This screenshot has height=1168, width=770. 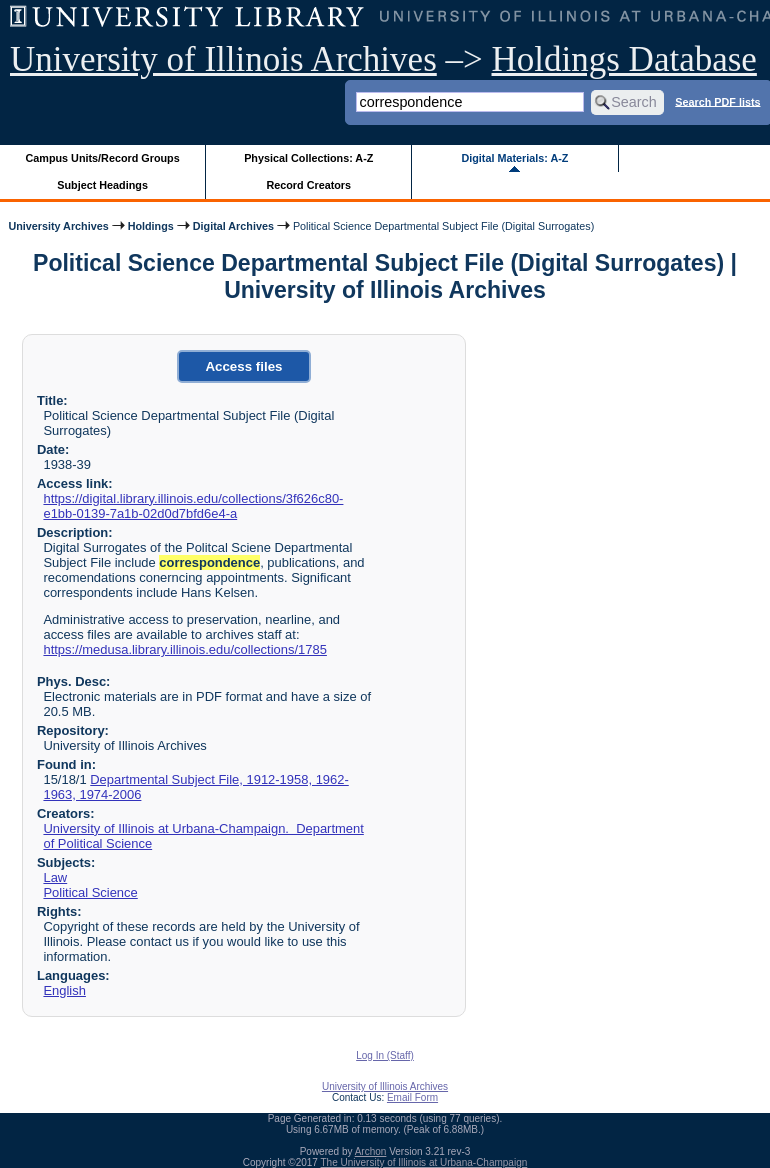 What do you see at coordinates (90, 892) in the screenshot?
I see `Political Science` at bounding box center [90, 892].